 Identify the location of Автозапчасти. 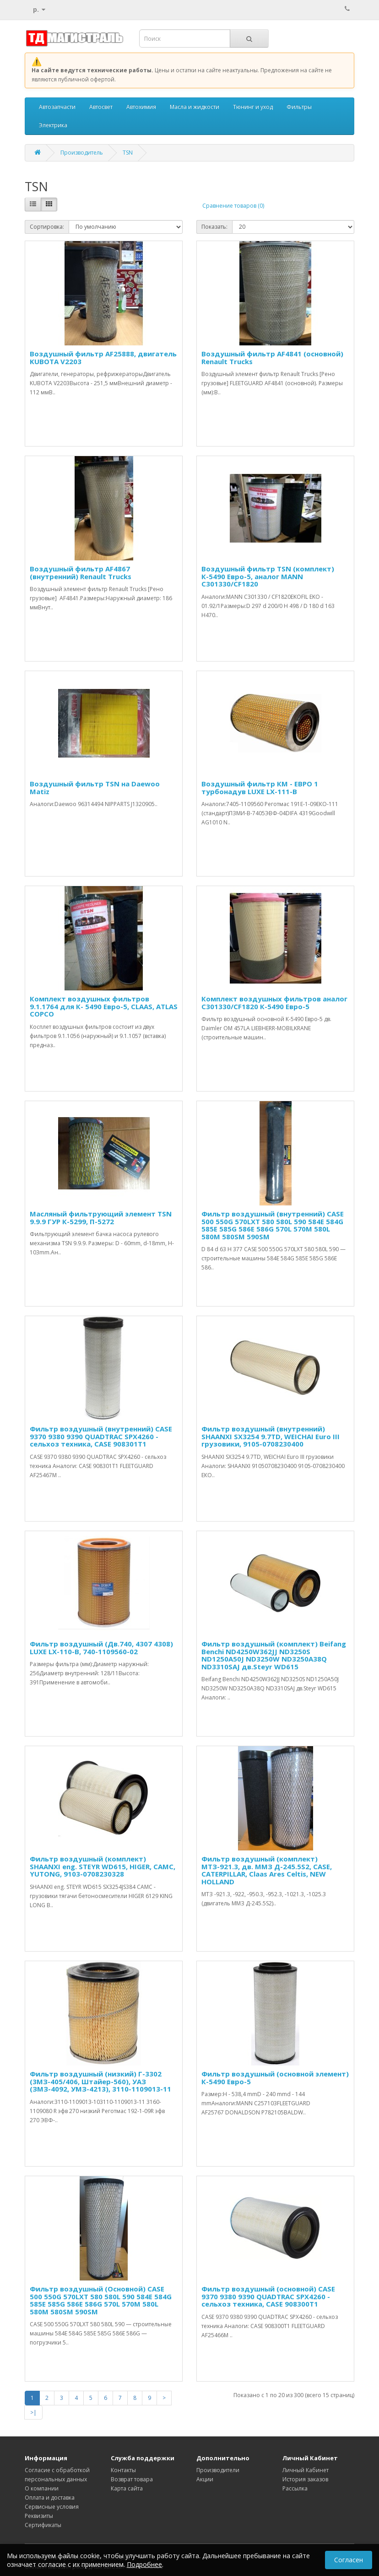
(57, 107).